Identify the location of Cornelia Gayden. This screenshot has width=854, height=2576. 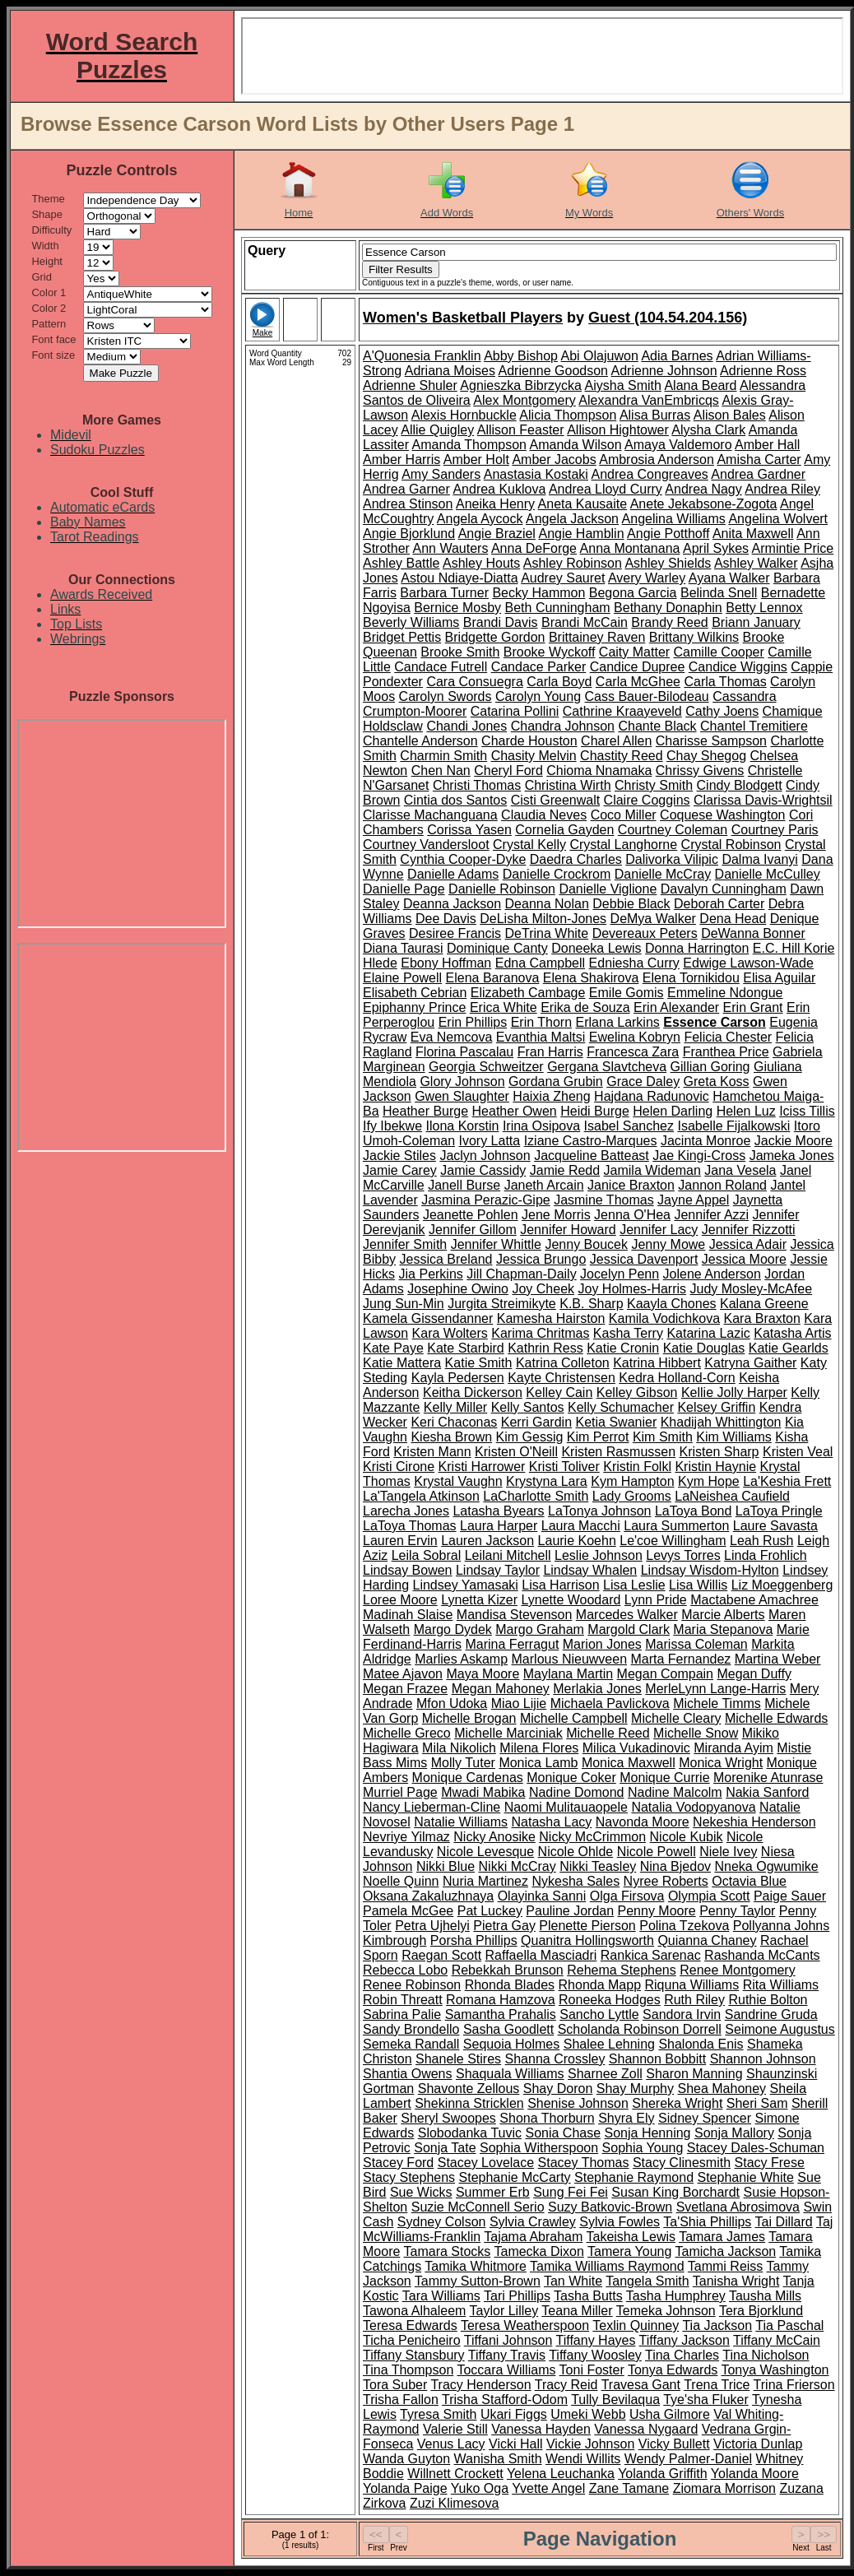
(564, 830).